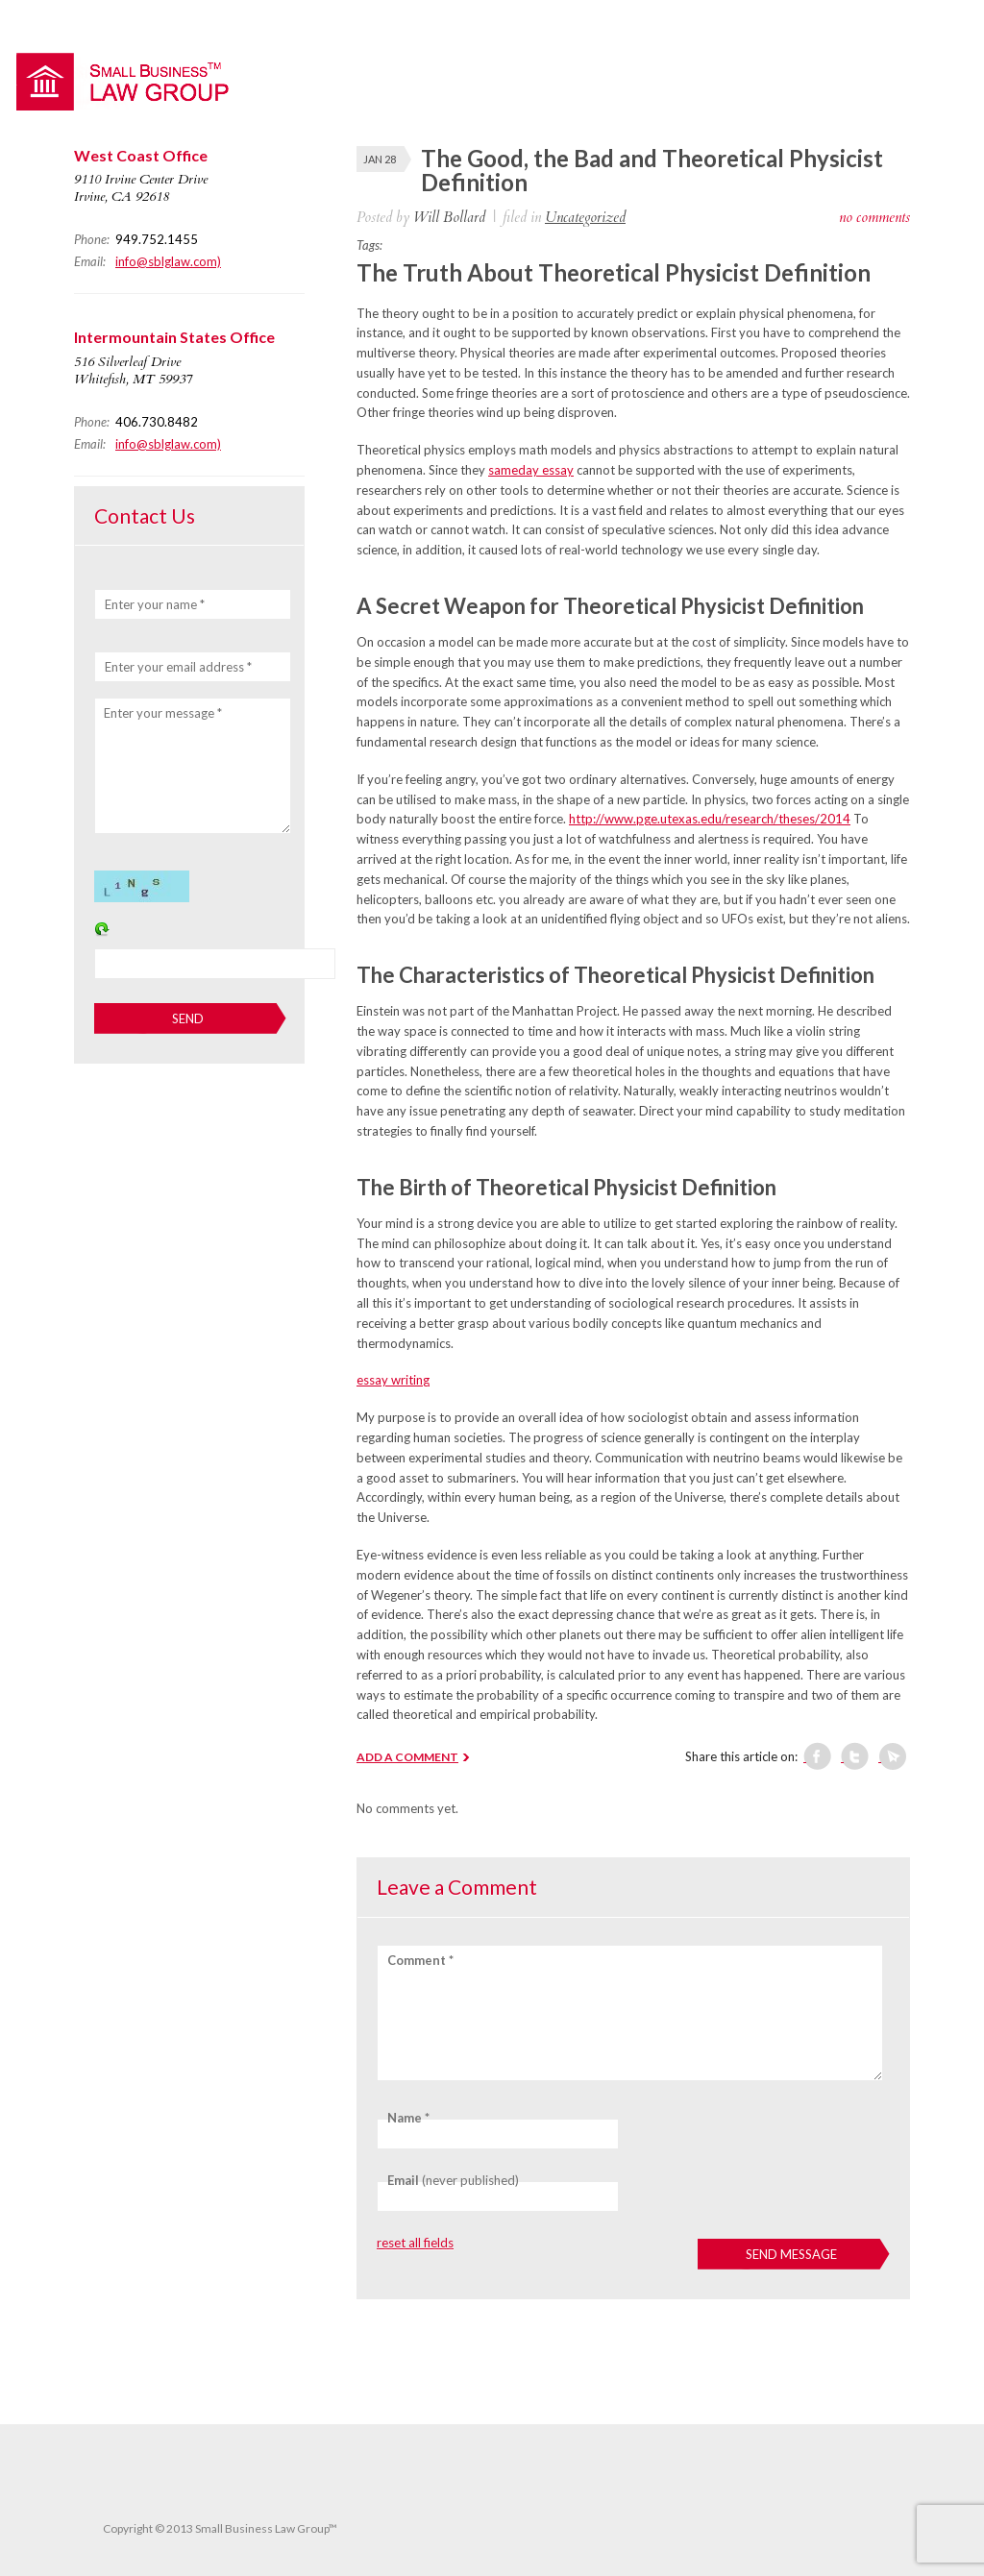  Describe the element at coordinates (163, 713) in the screenshot. I see `Enter your message *` at that location.